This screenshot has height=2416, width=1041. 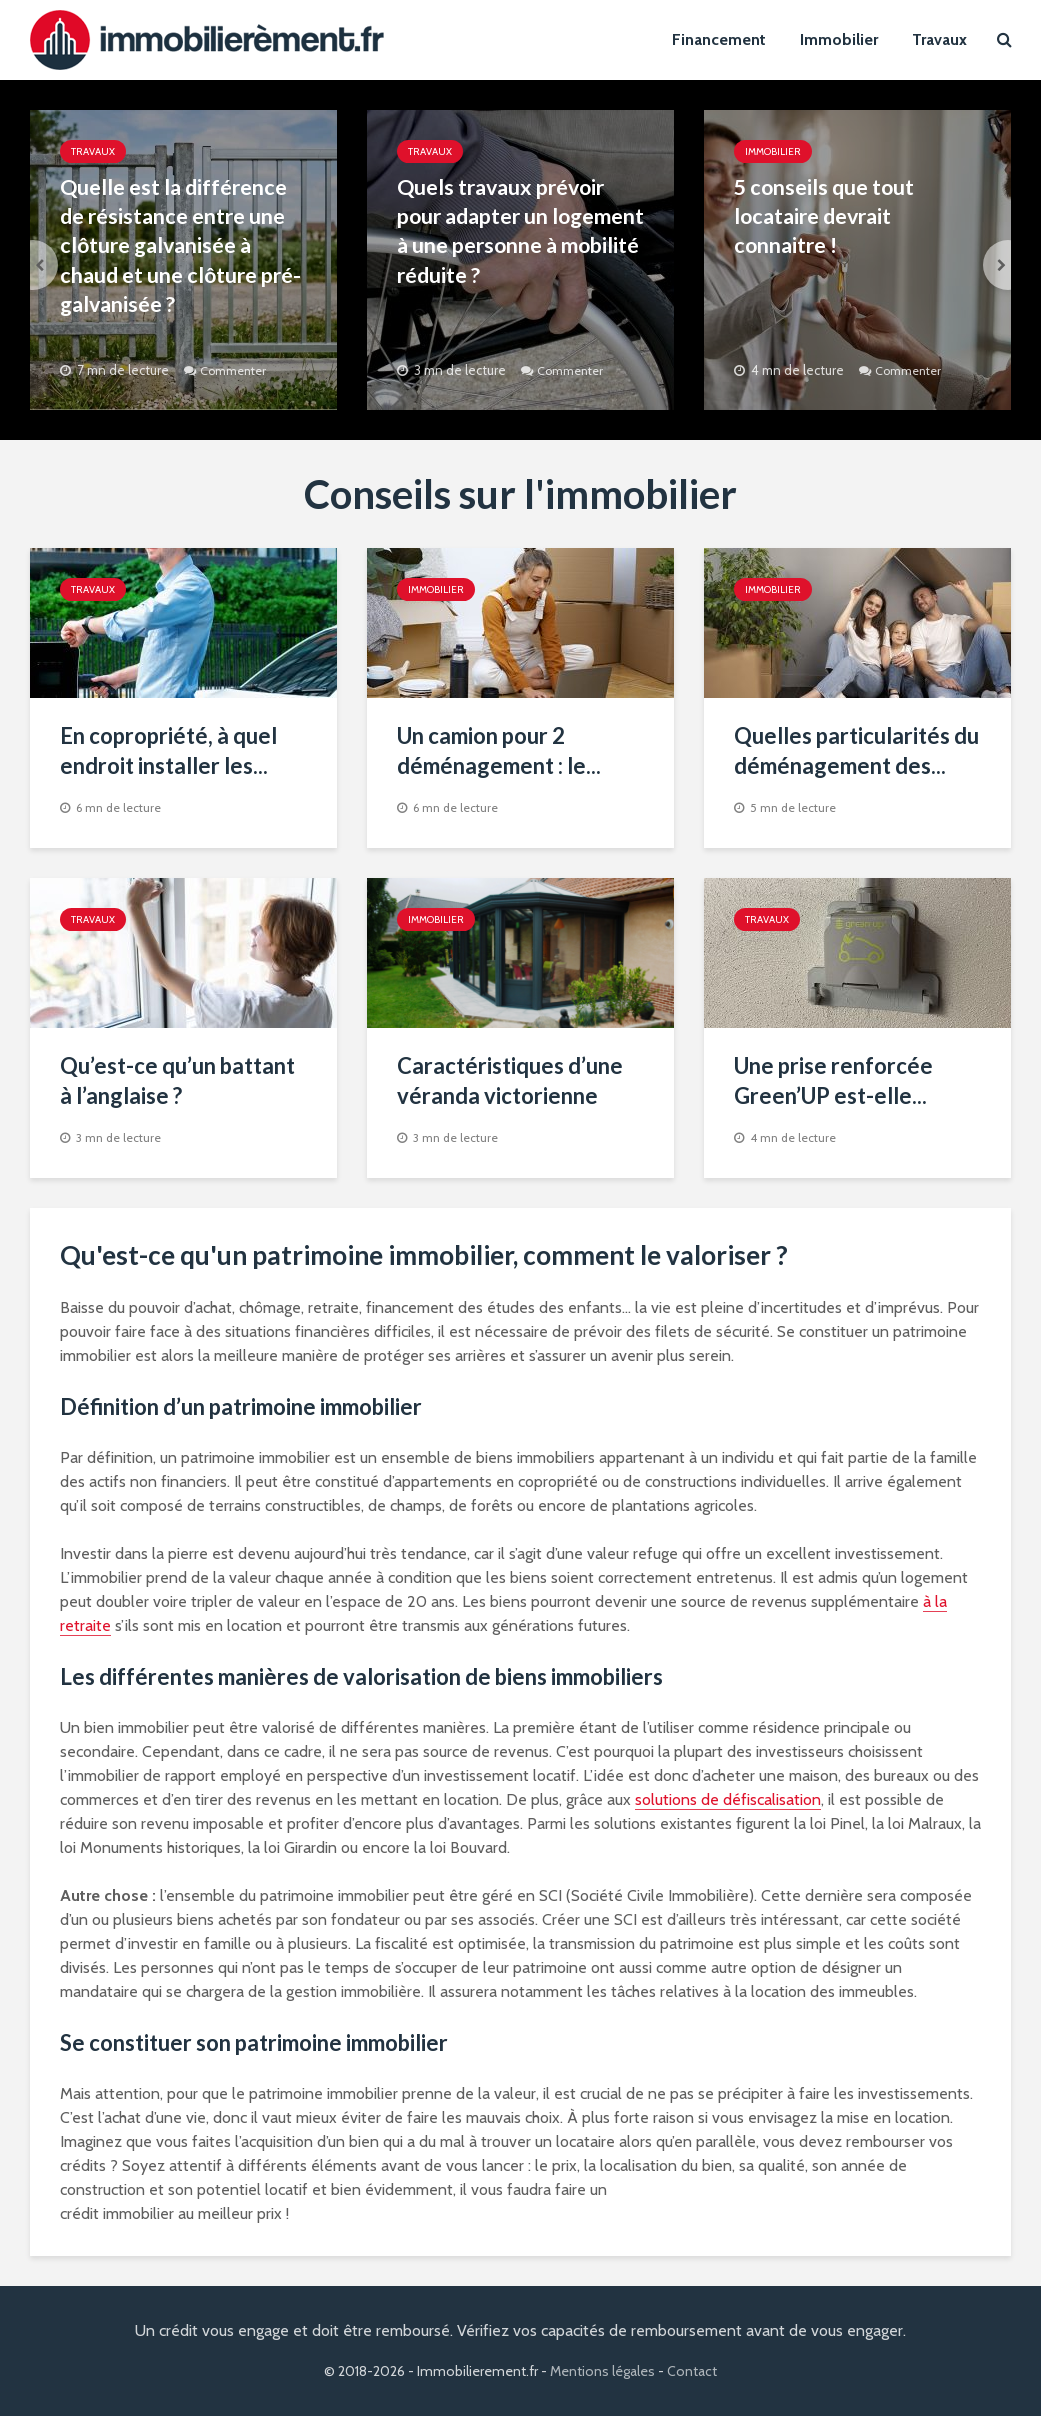 I want to click on Immobilier, so click(x=839, y=39).